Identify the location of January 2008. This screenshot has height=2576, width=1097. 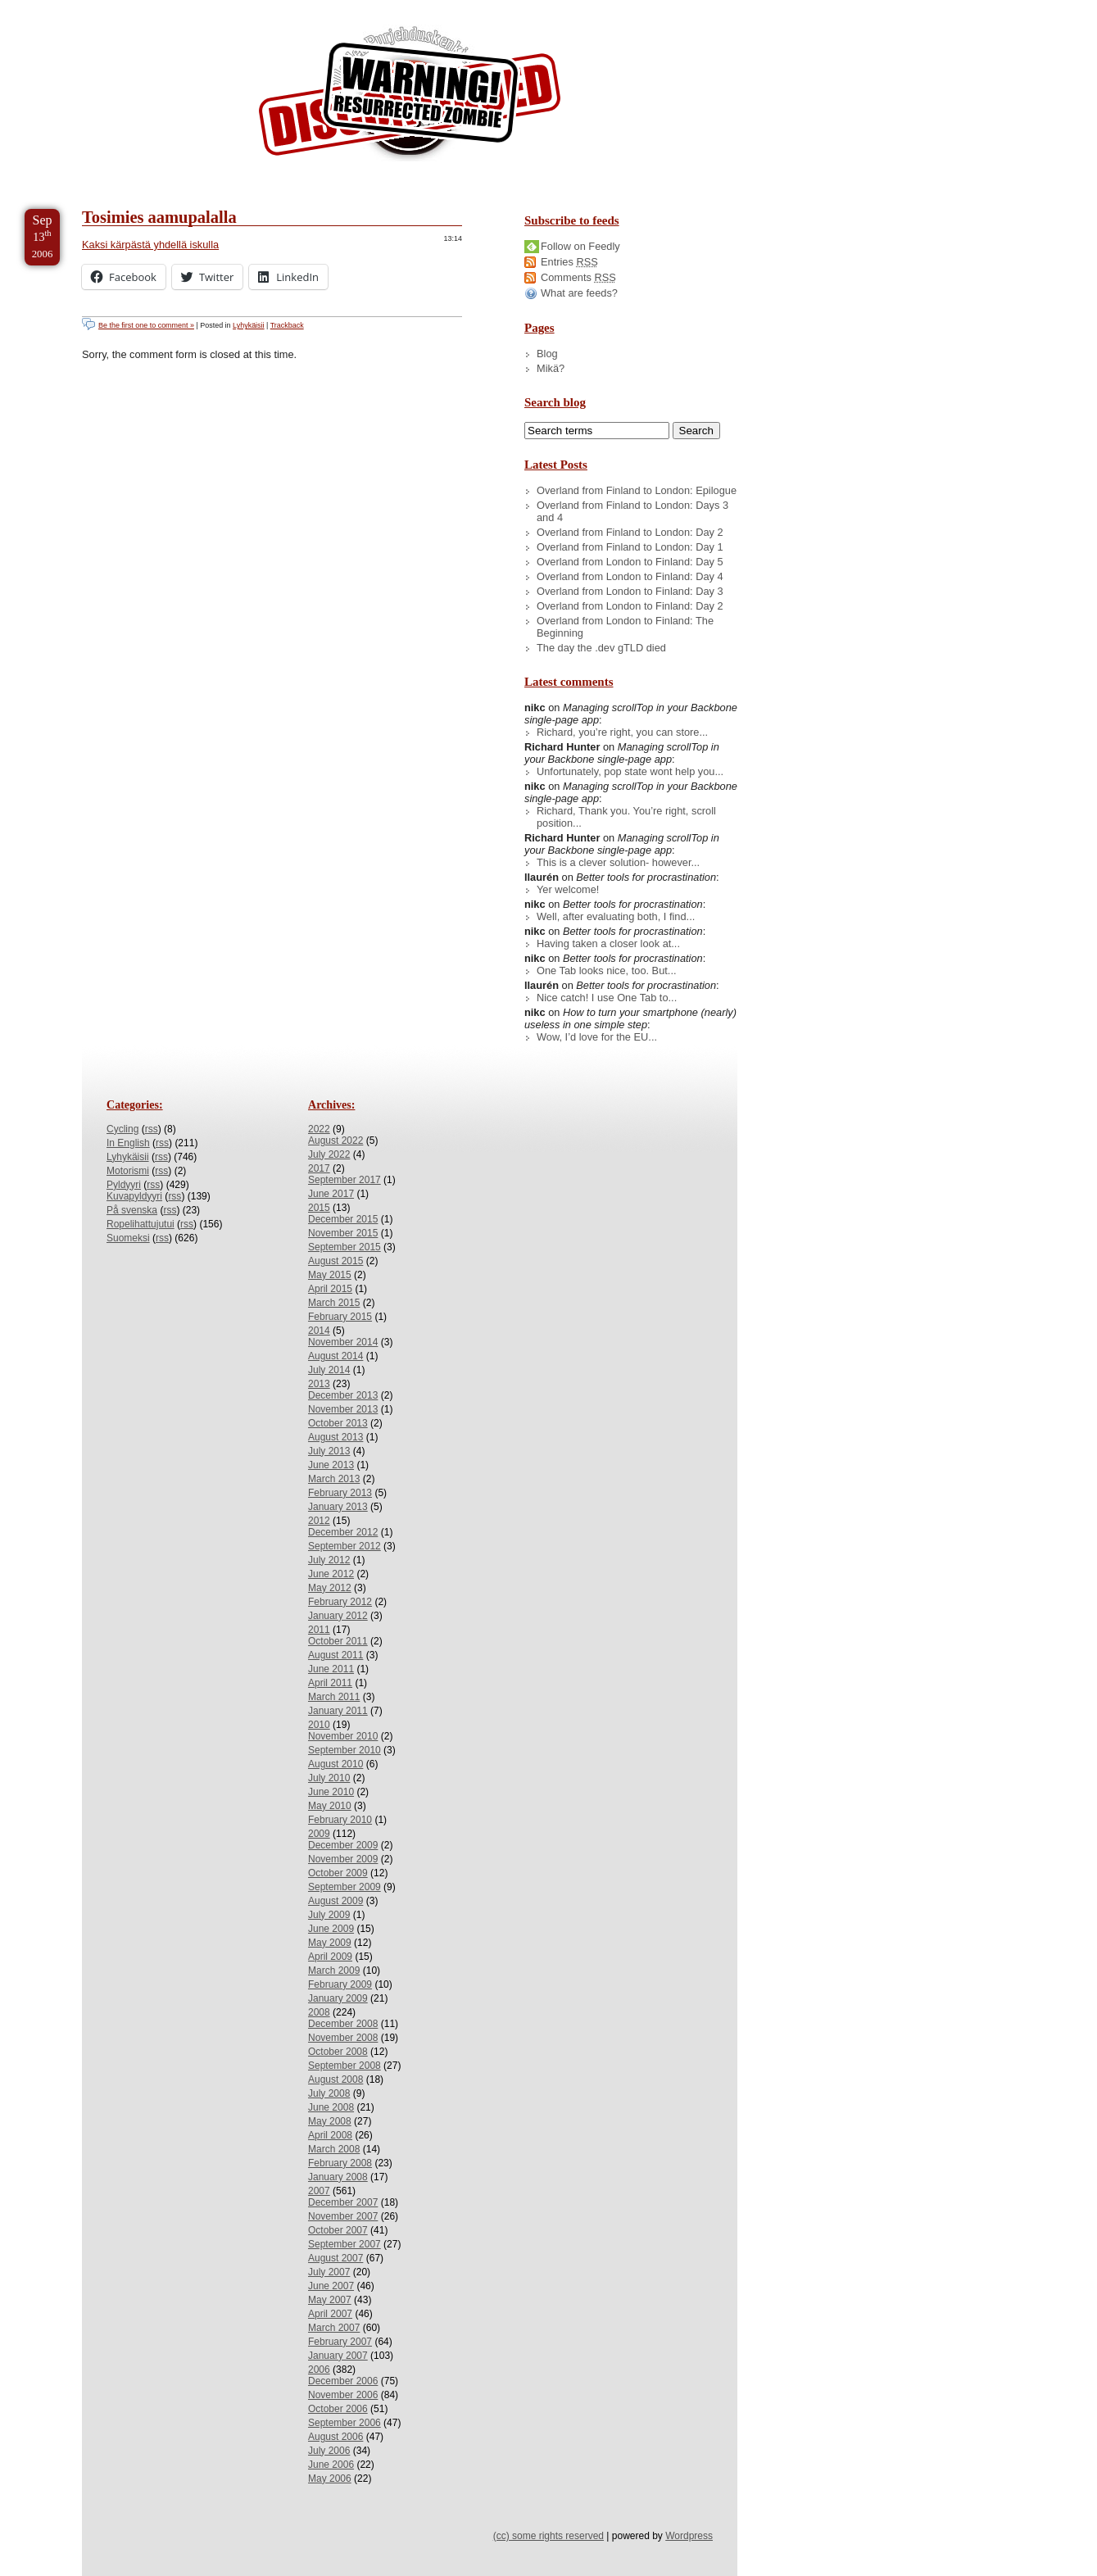
(338, 2177).